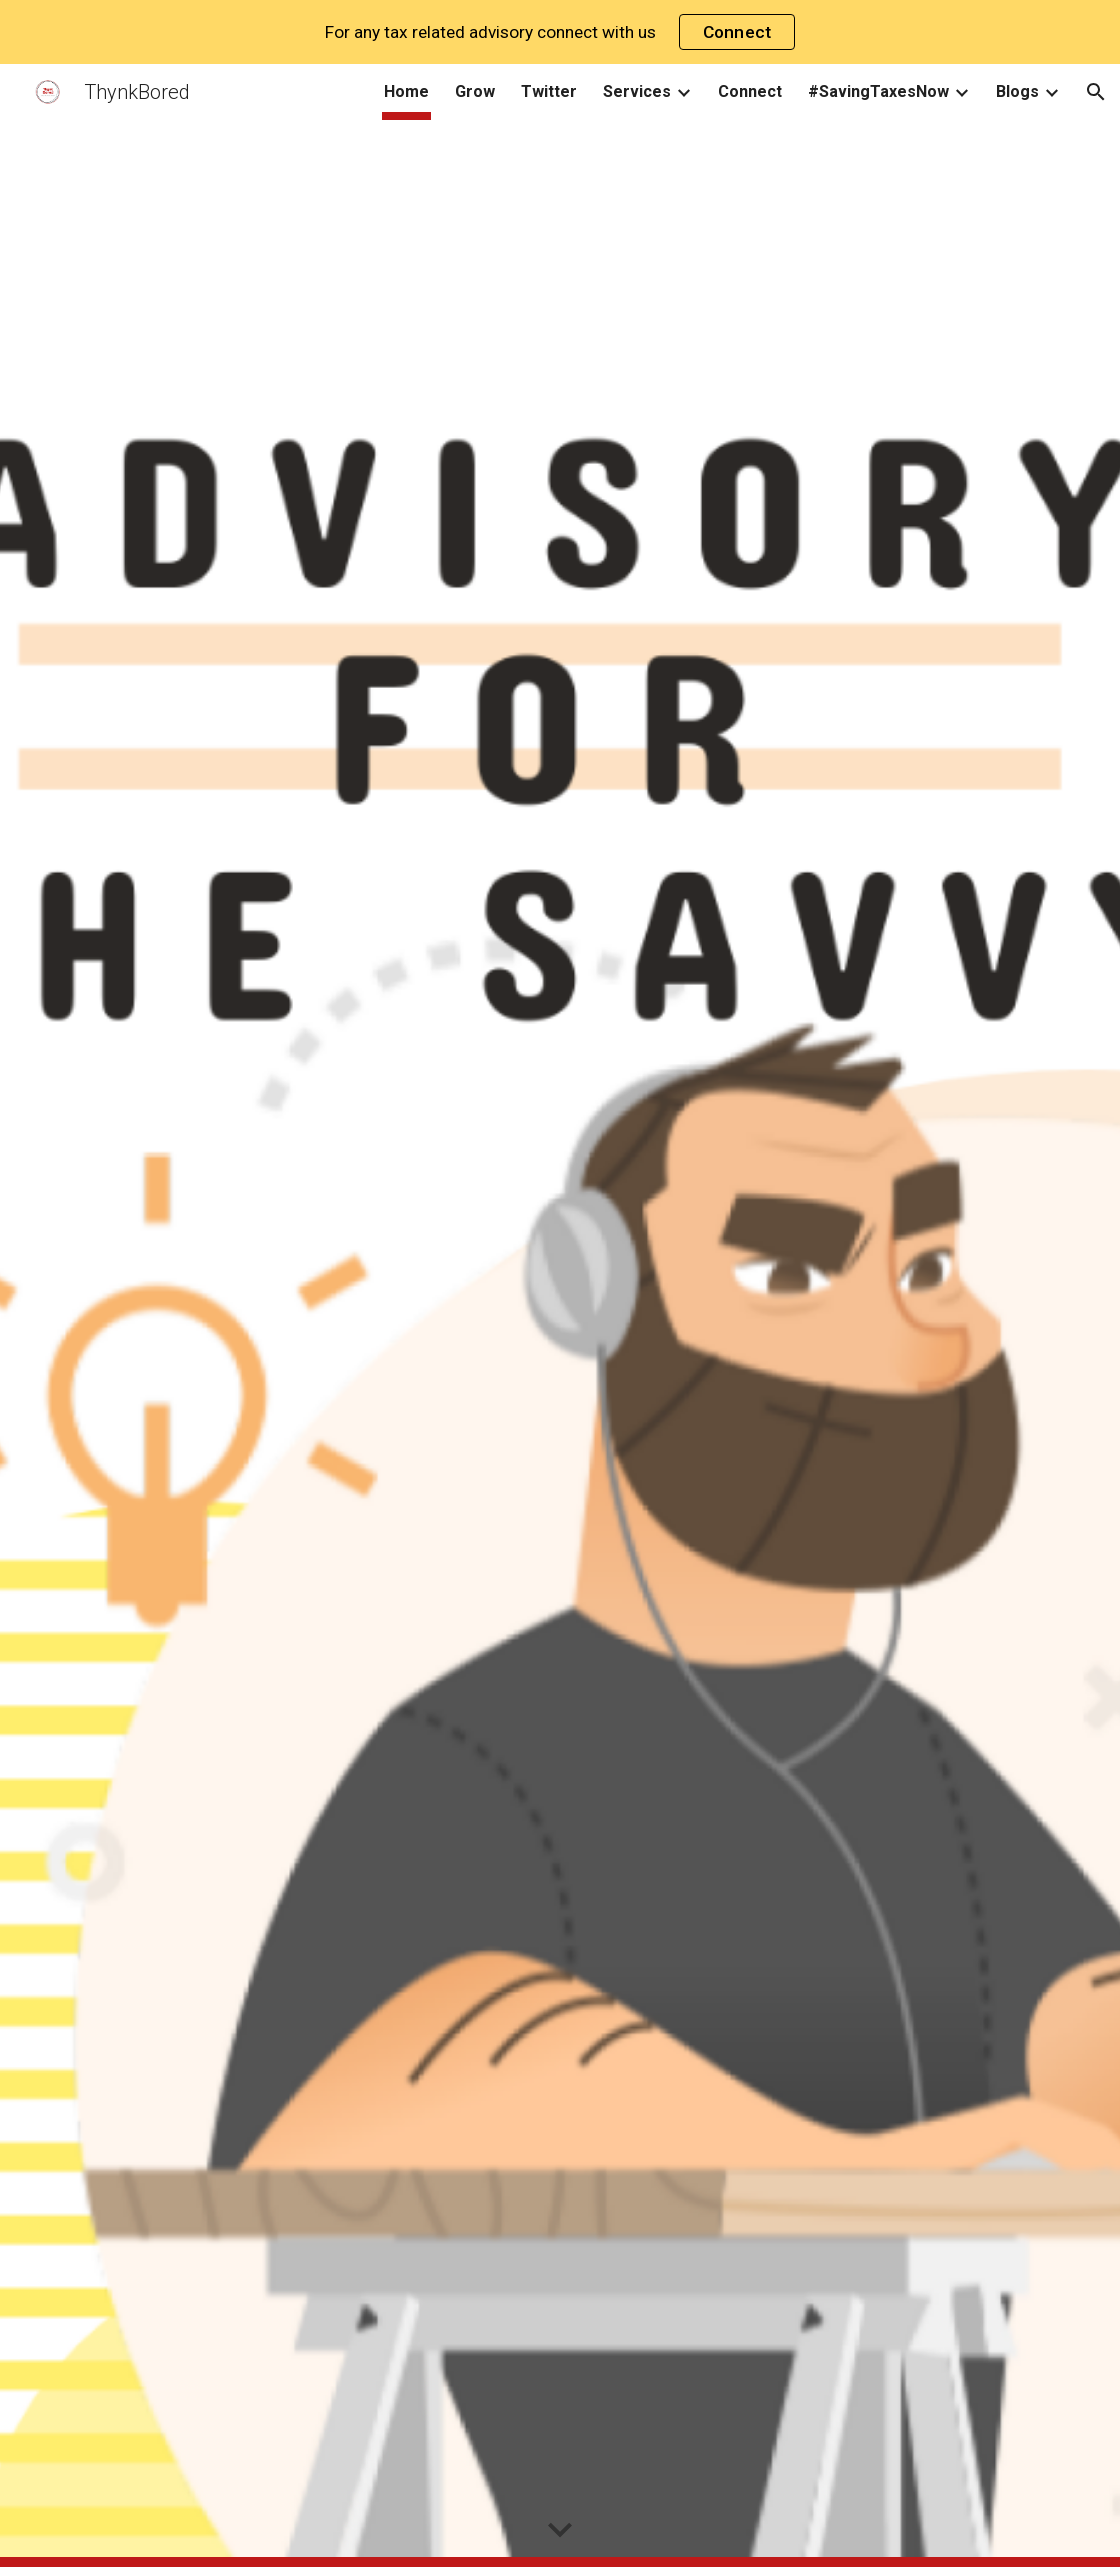  I want to click on Connect [link], so click(750, 91).